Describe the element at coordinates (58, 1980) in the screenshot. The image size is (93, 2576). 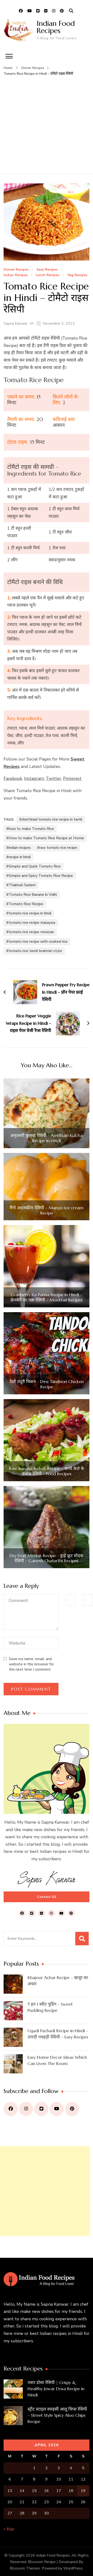
I see `Khajoor Achar Recipe – खजूर का अचार` at that location.